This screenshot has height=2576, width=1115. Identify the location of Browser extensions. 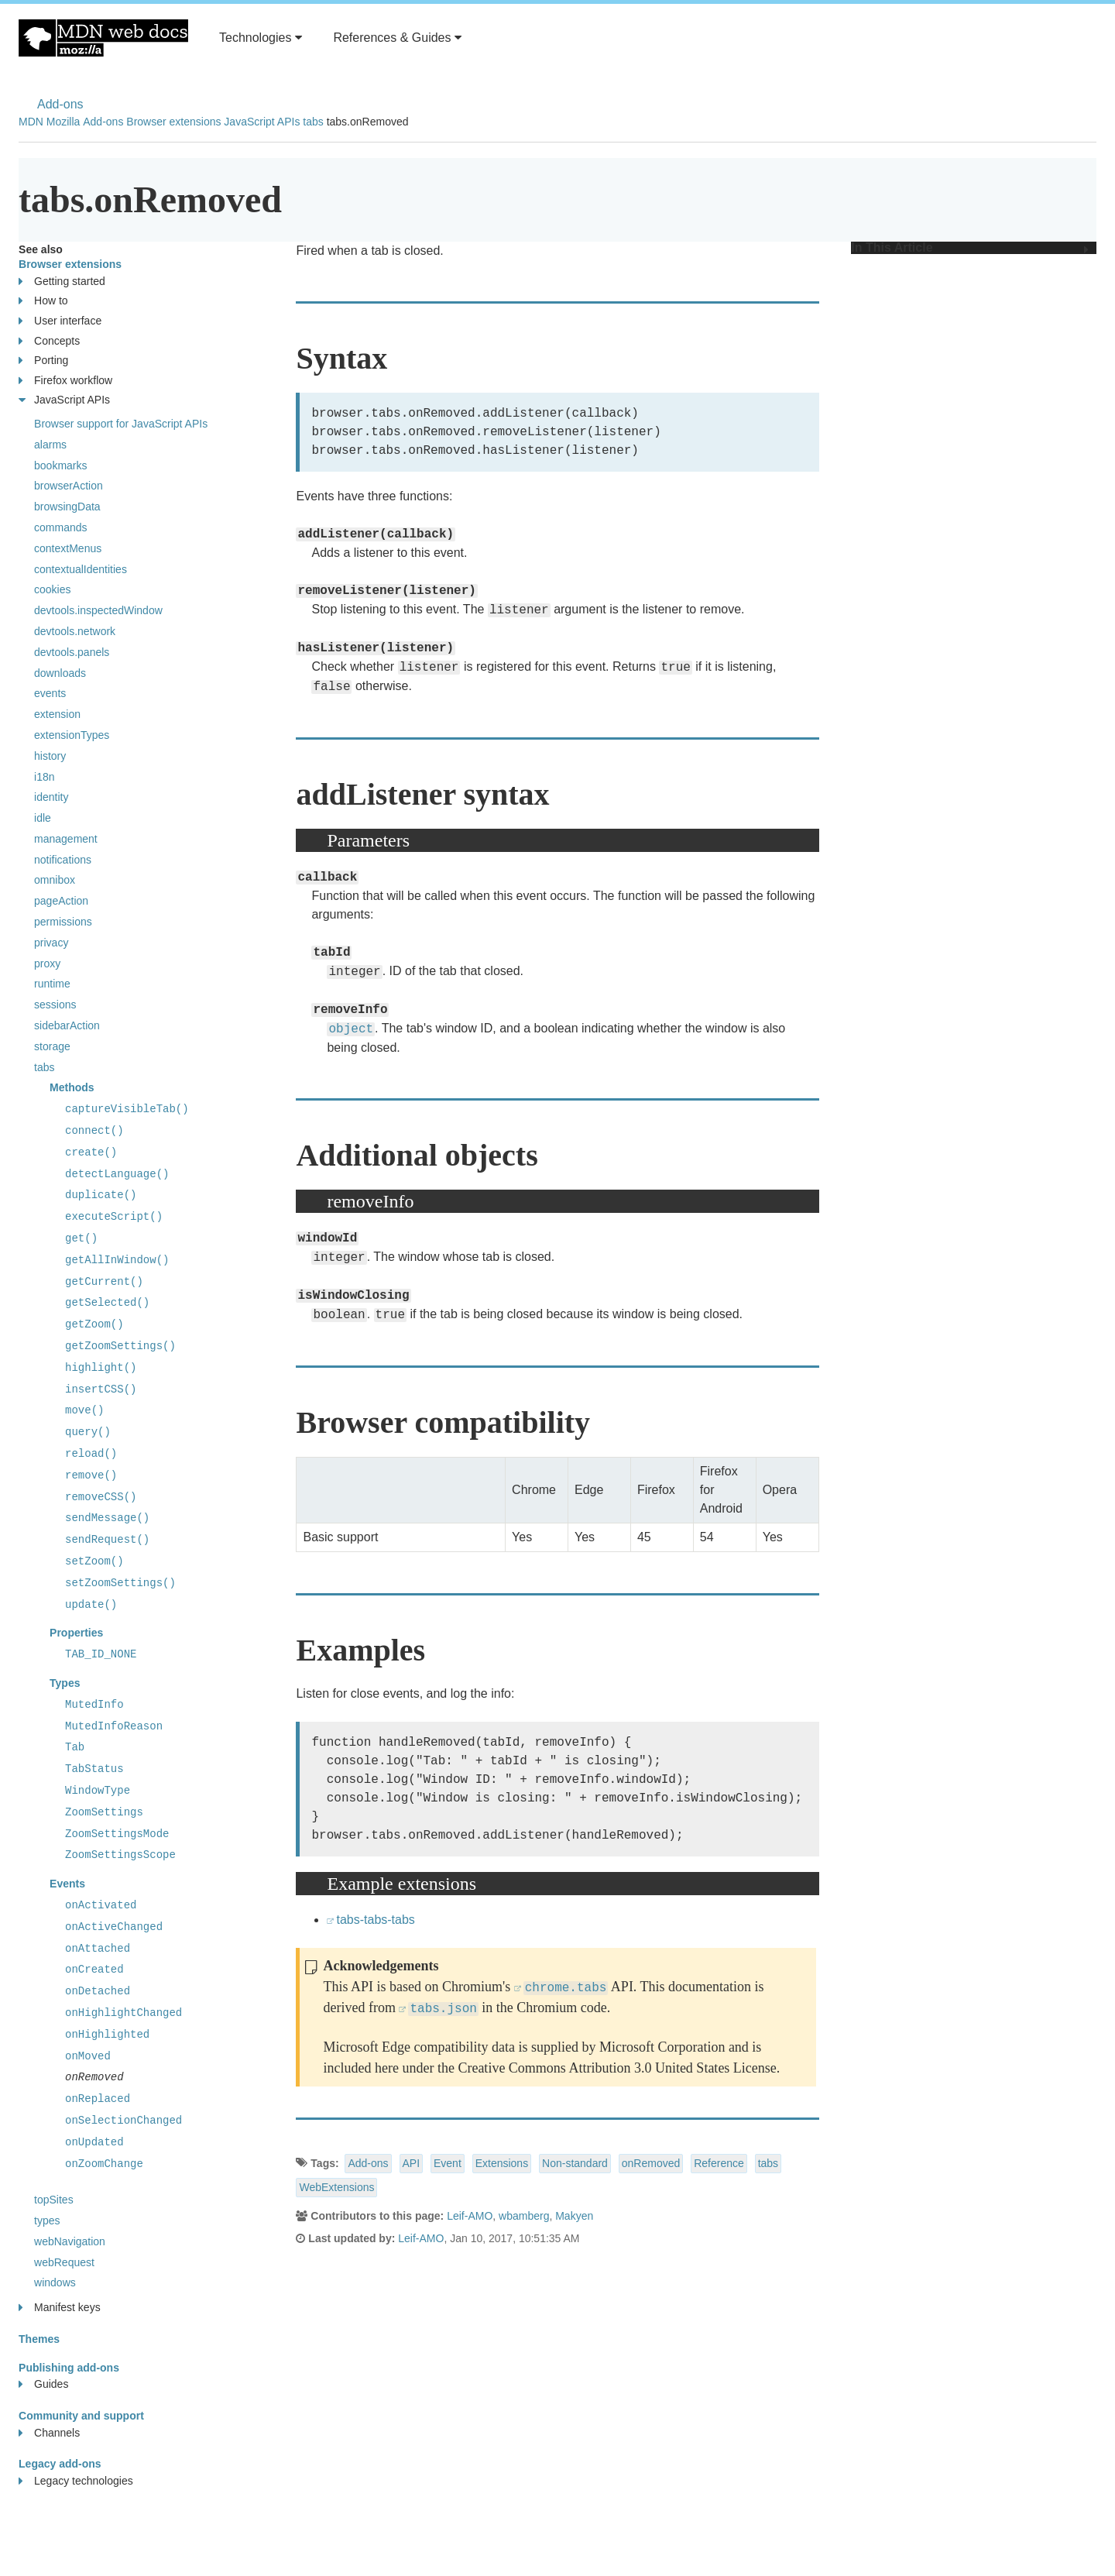
(173, 121).